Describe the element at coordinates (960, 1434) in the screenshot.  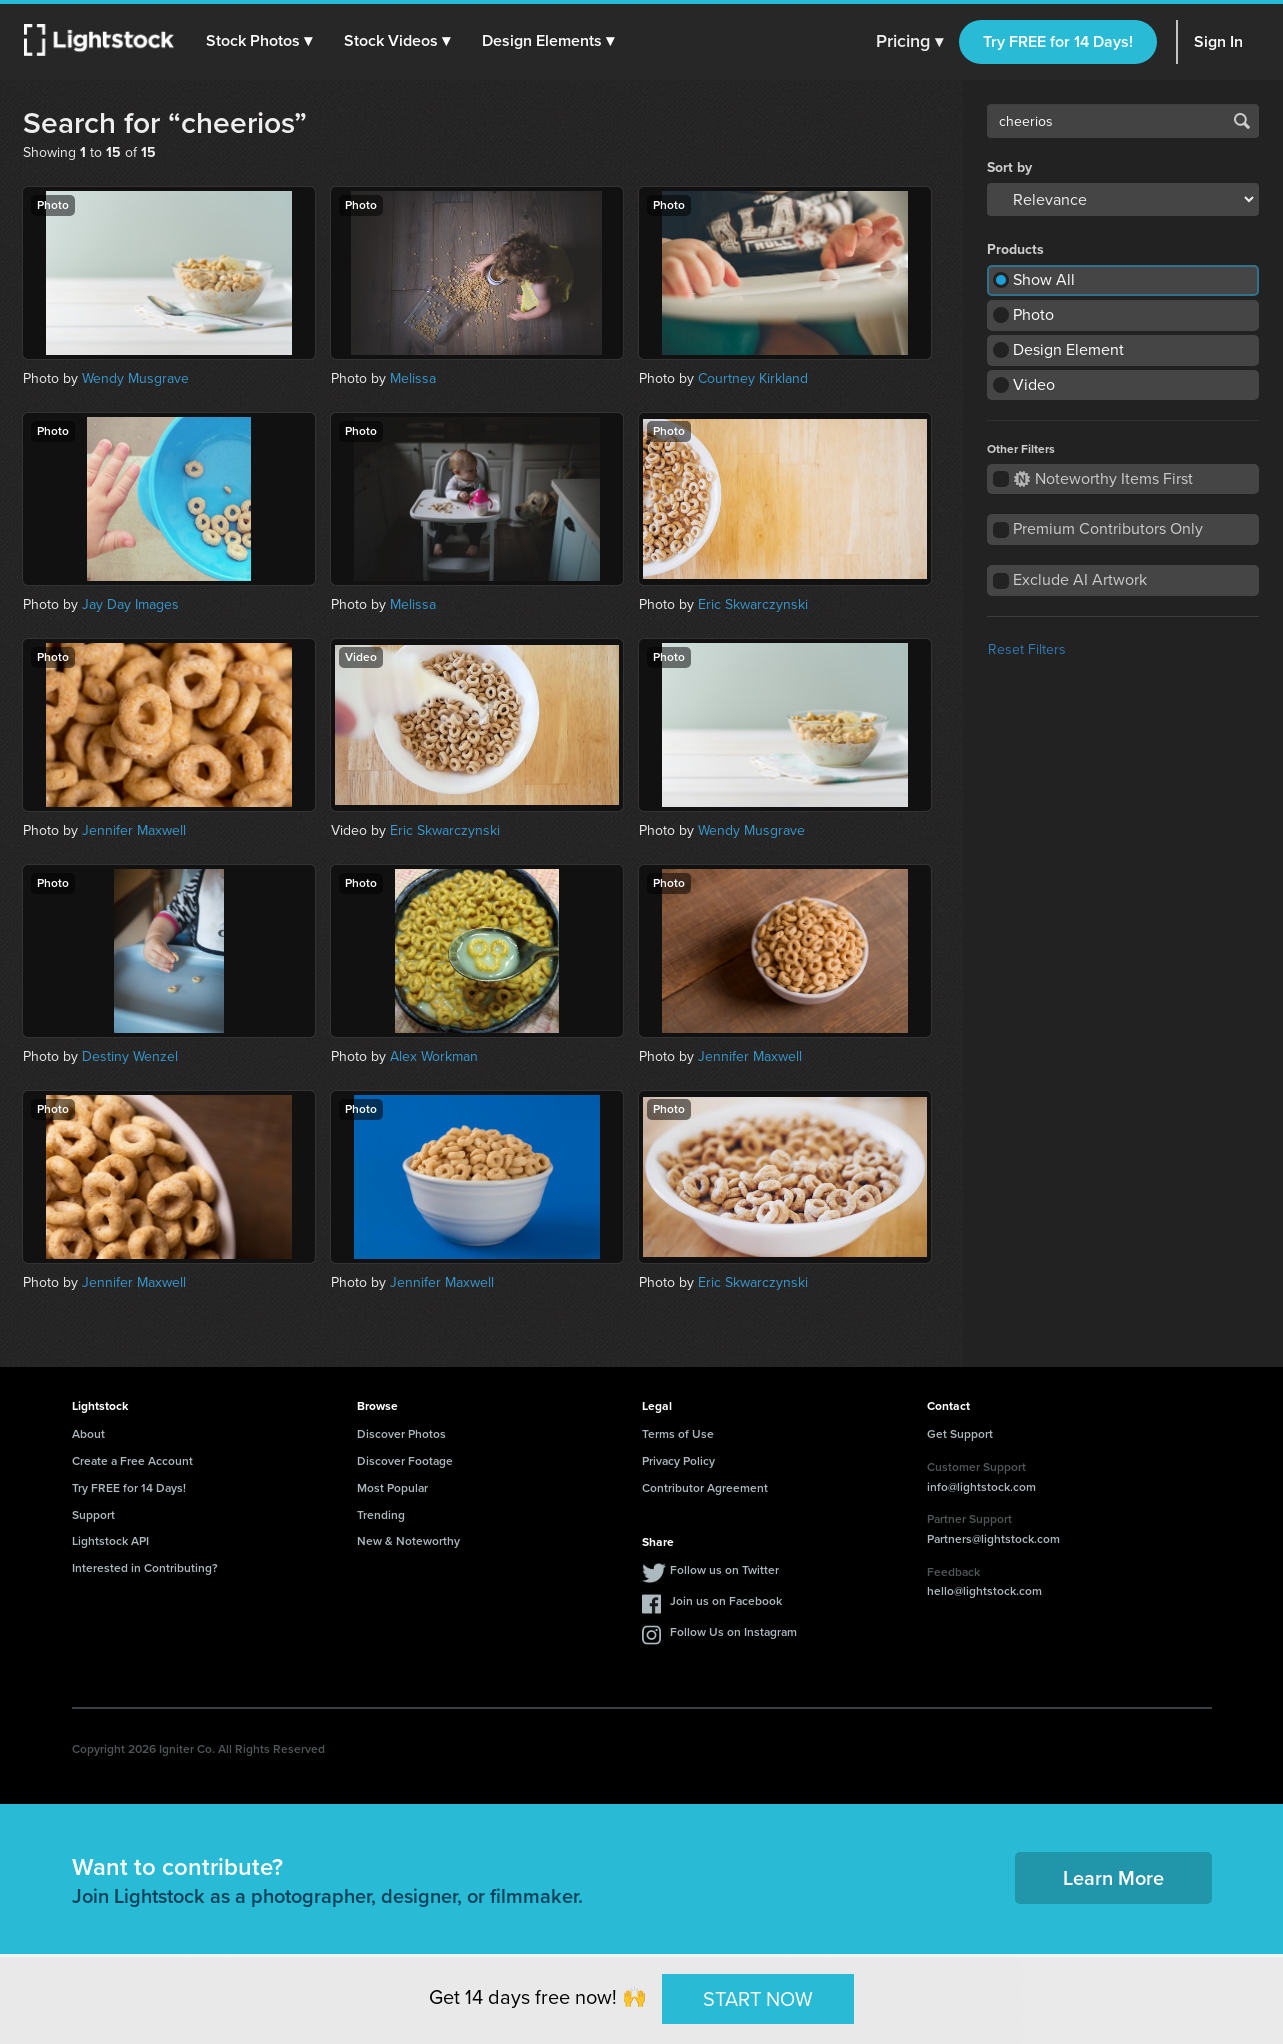
I see `Get Support` at that location.